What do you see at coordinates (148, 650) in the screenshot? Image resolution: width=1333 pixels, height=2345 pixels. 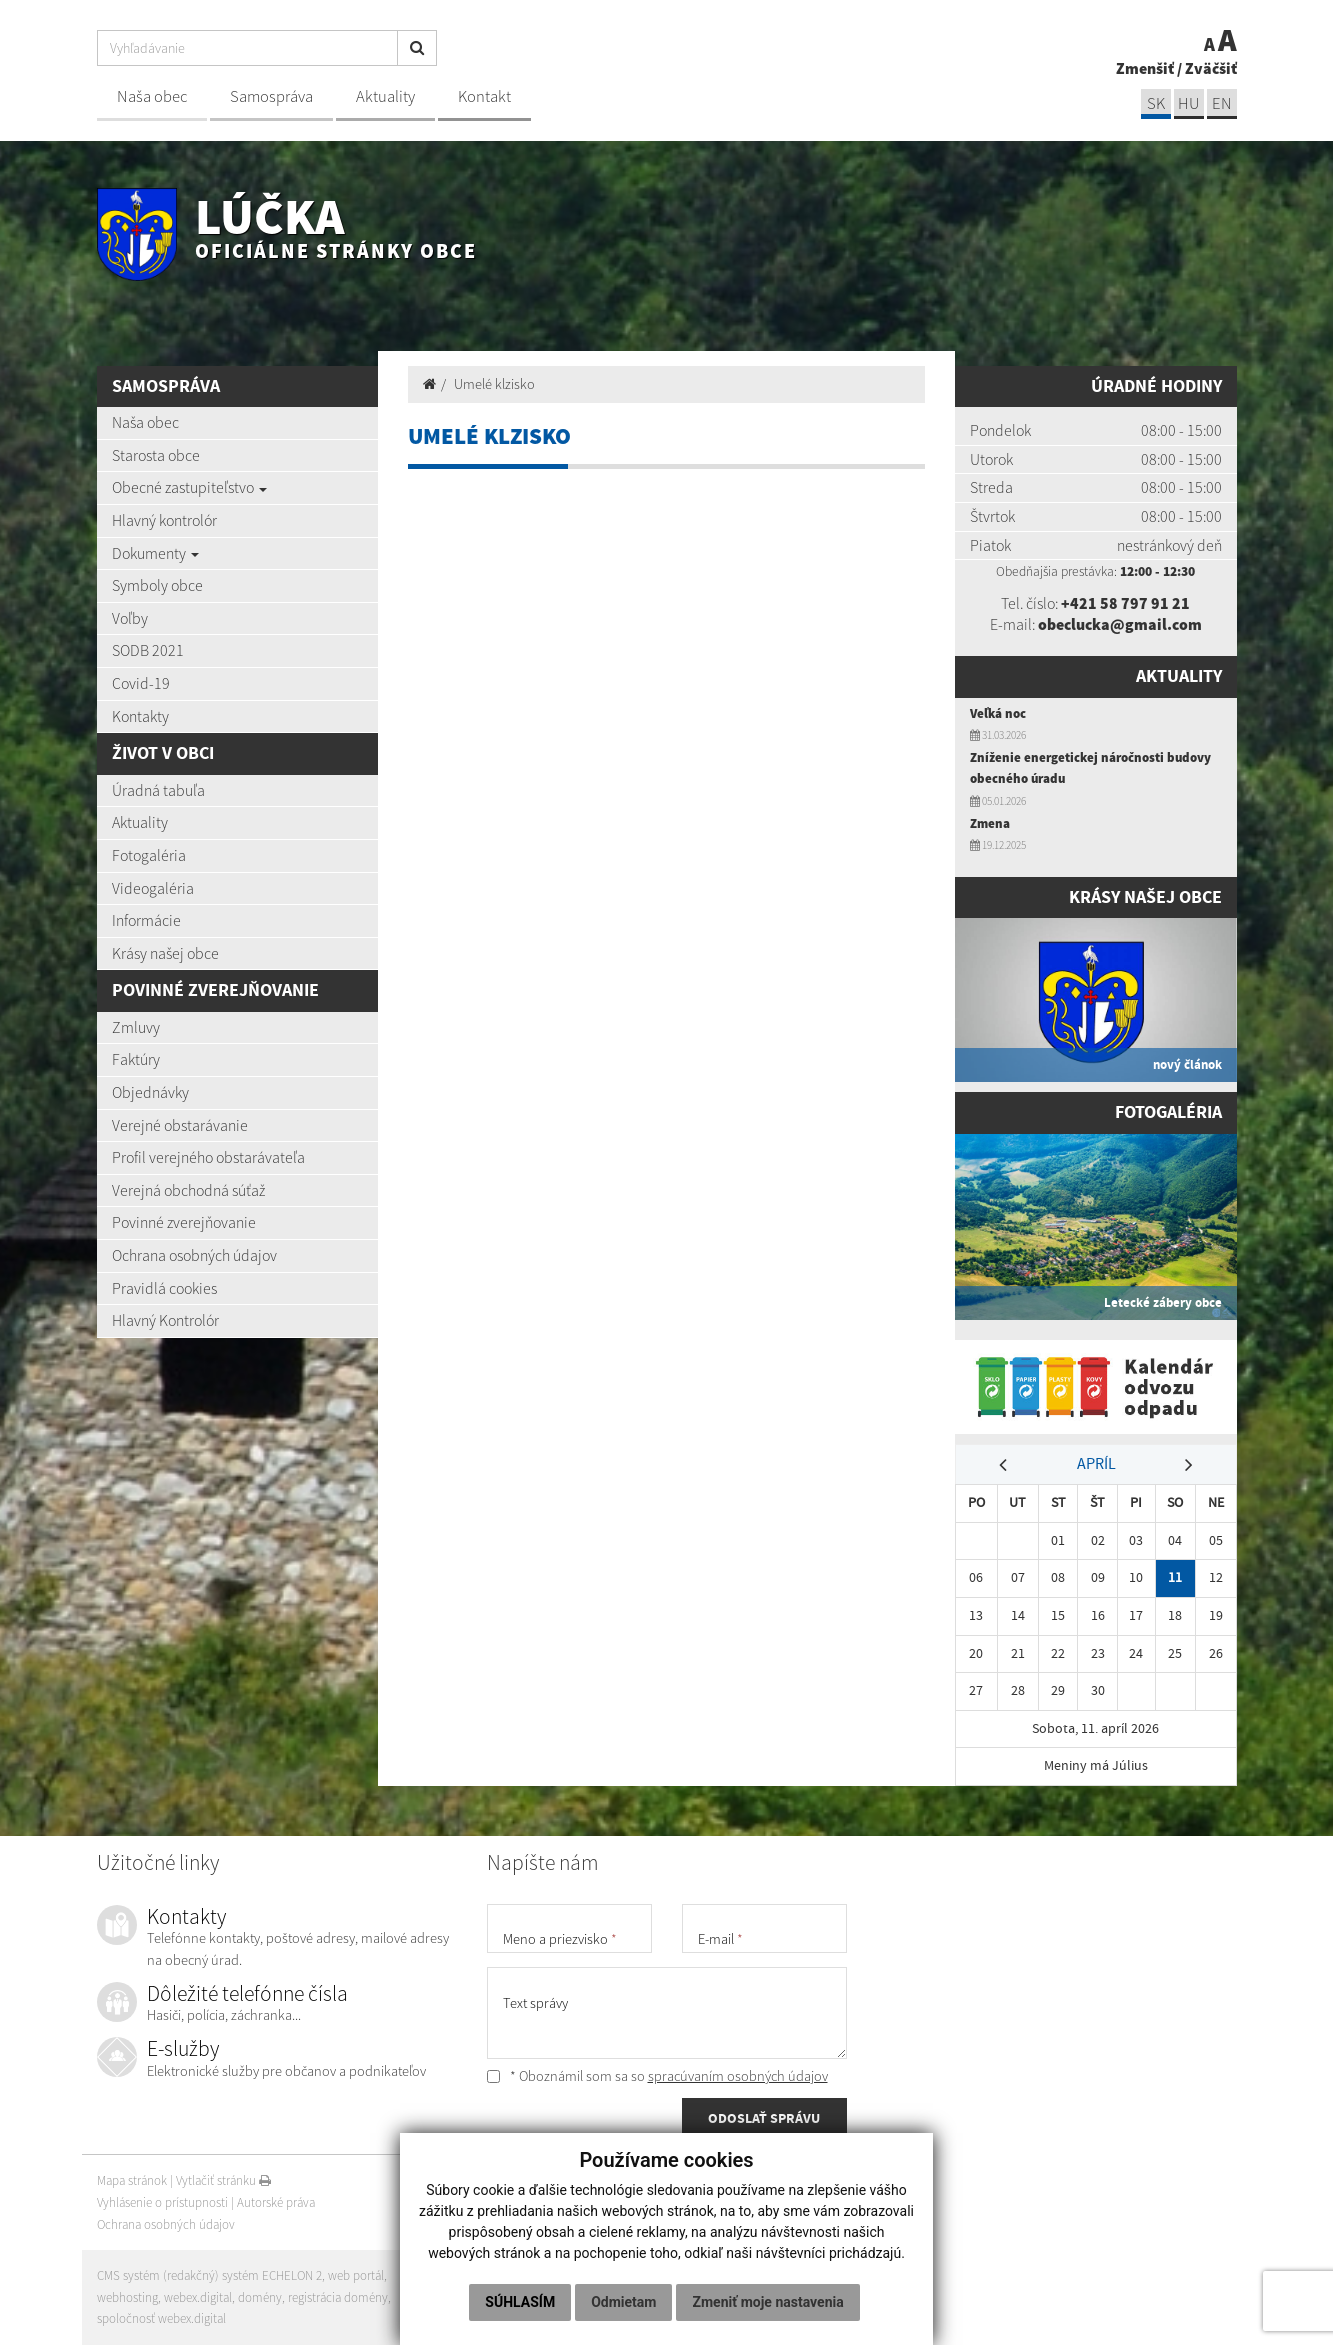 I see `SODB 2021` at bounding box center [148, 650].